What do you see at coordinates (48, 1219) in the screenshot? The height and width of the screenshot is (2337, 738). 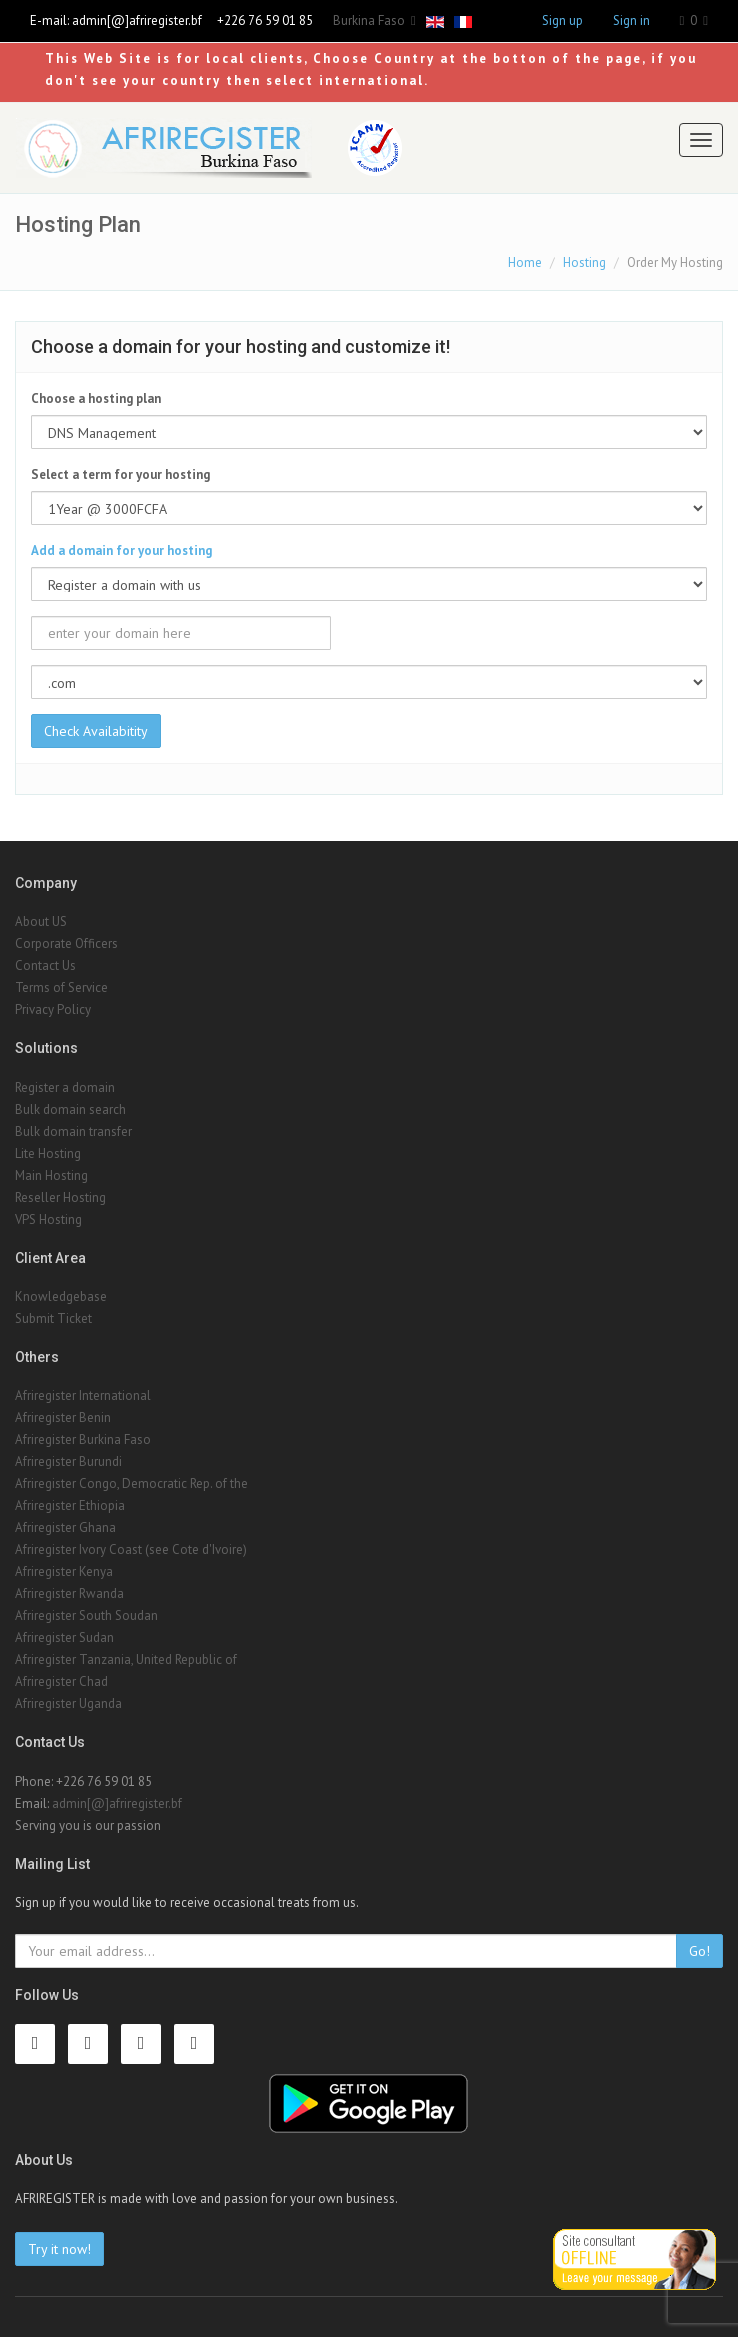 I see `VPS Hosting` at bounding box center [48, 1219].